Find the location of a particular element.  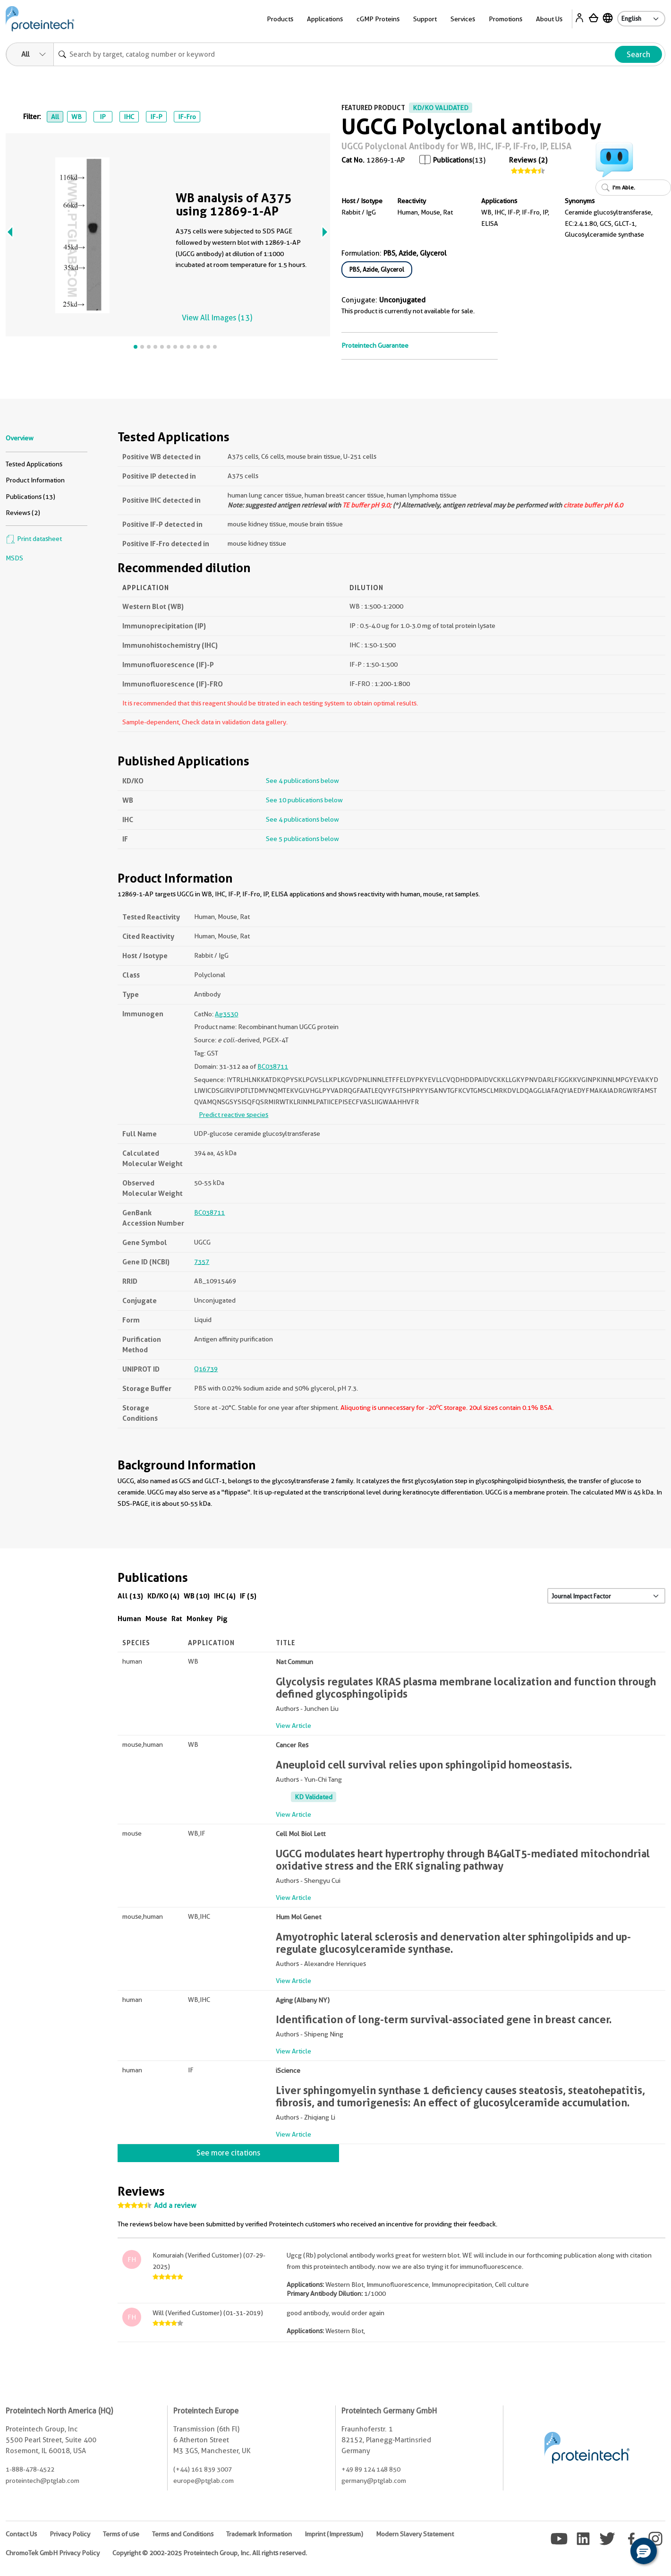

See 5 publications below is located at coordinates (302, 838).